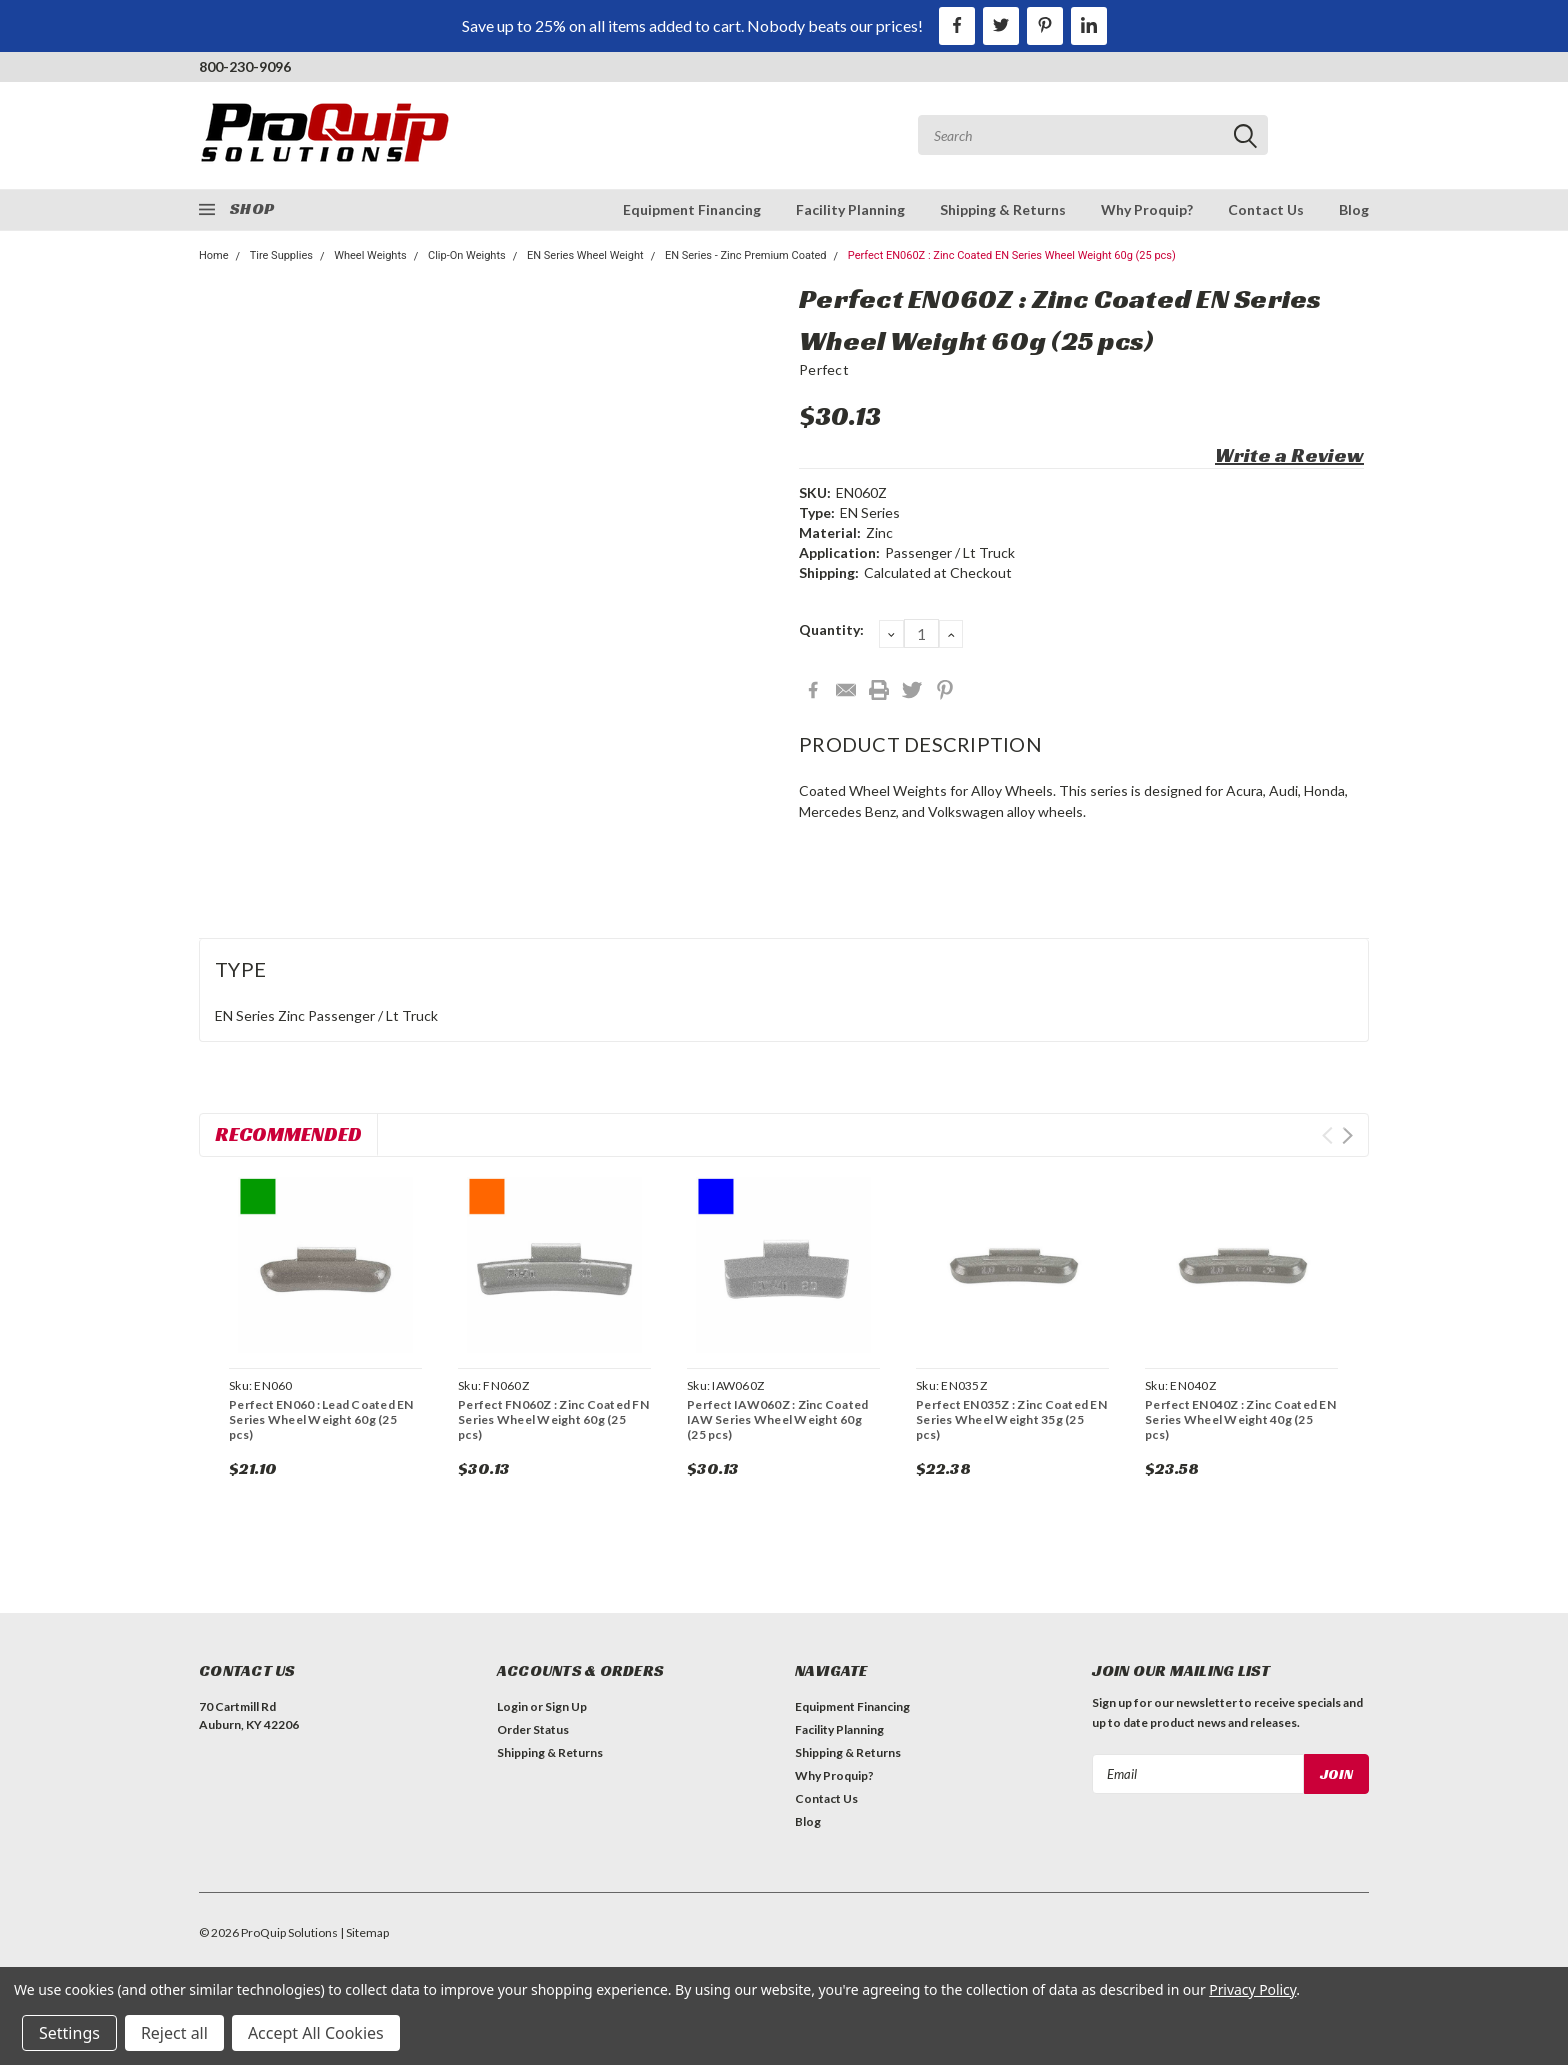  I want to click on Perfect IAW060Z : Zinc Coated IAW Series Wheel Weight 60g (25 pcs), so click(777, 1419).